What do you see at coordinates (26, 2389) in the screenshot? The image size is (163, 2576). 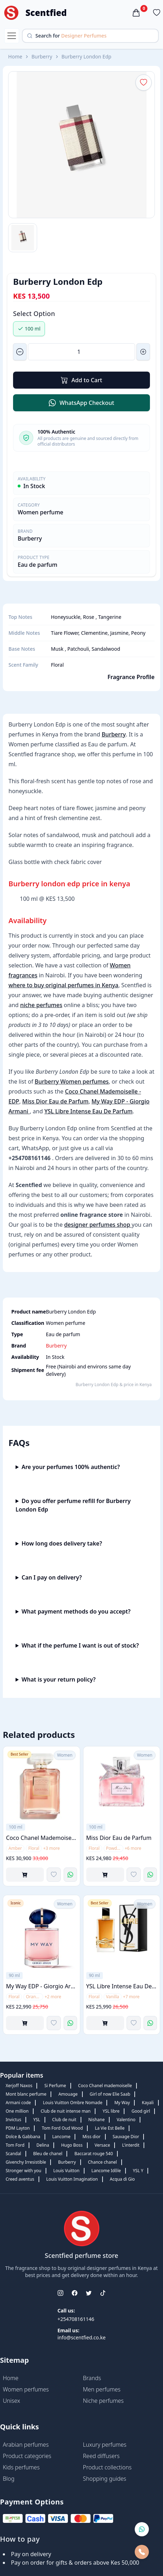 I see `Women perfumes` at bounding box center [26, 2389].